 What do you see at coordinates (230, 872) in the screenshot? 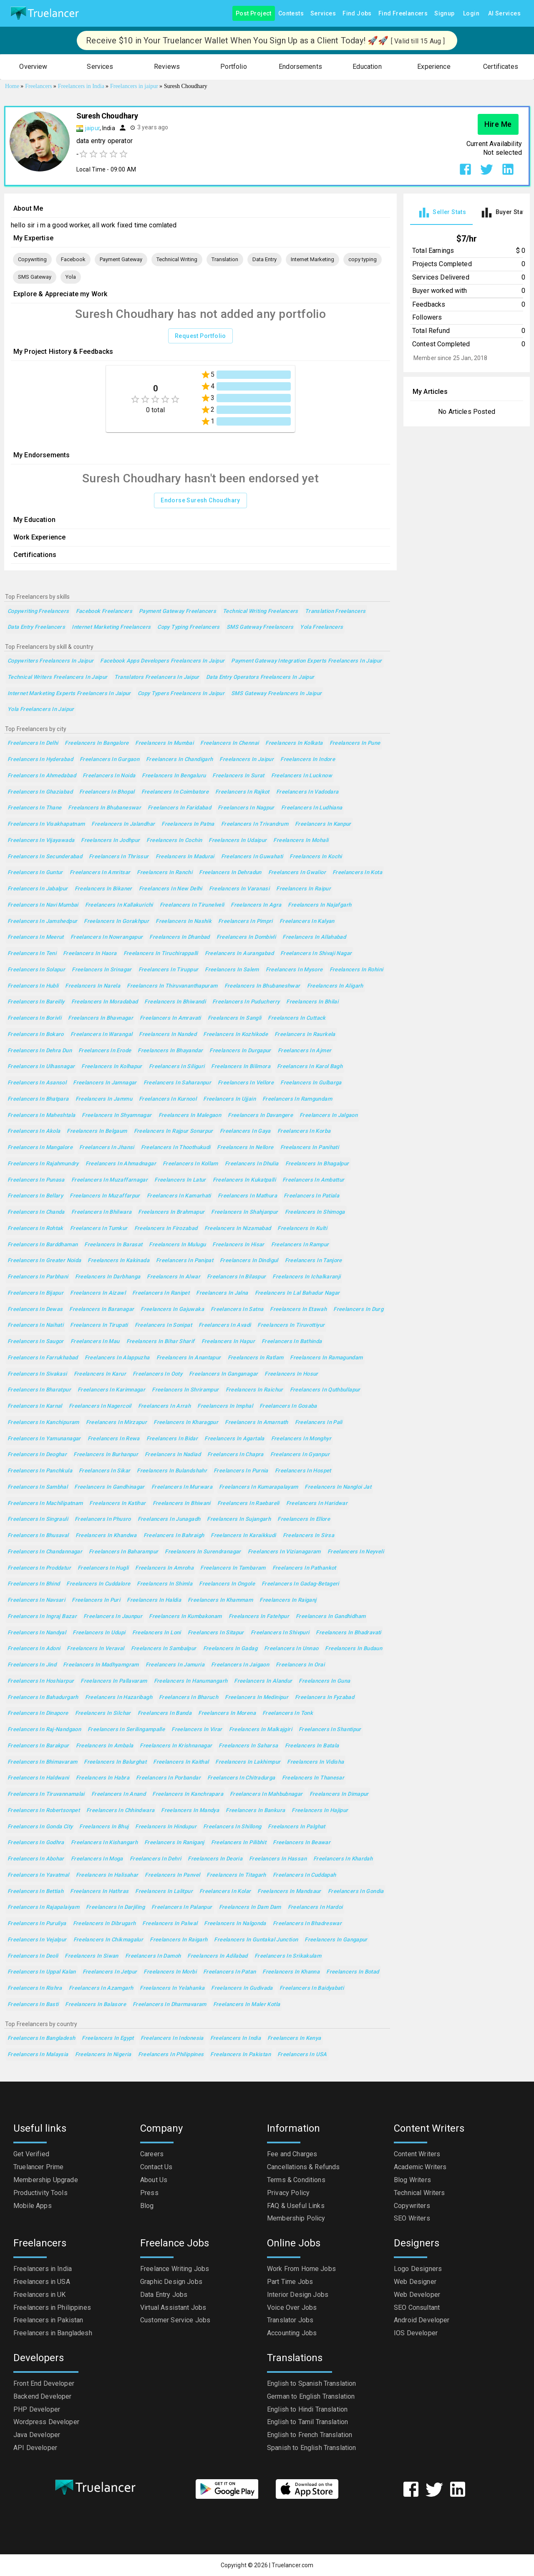
I see `Freelancers in Dehradun` at bounding box center [230, 872].